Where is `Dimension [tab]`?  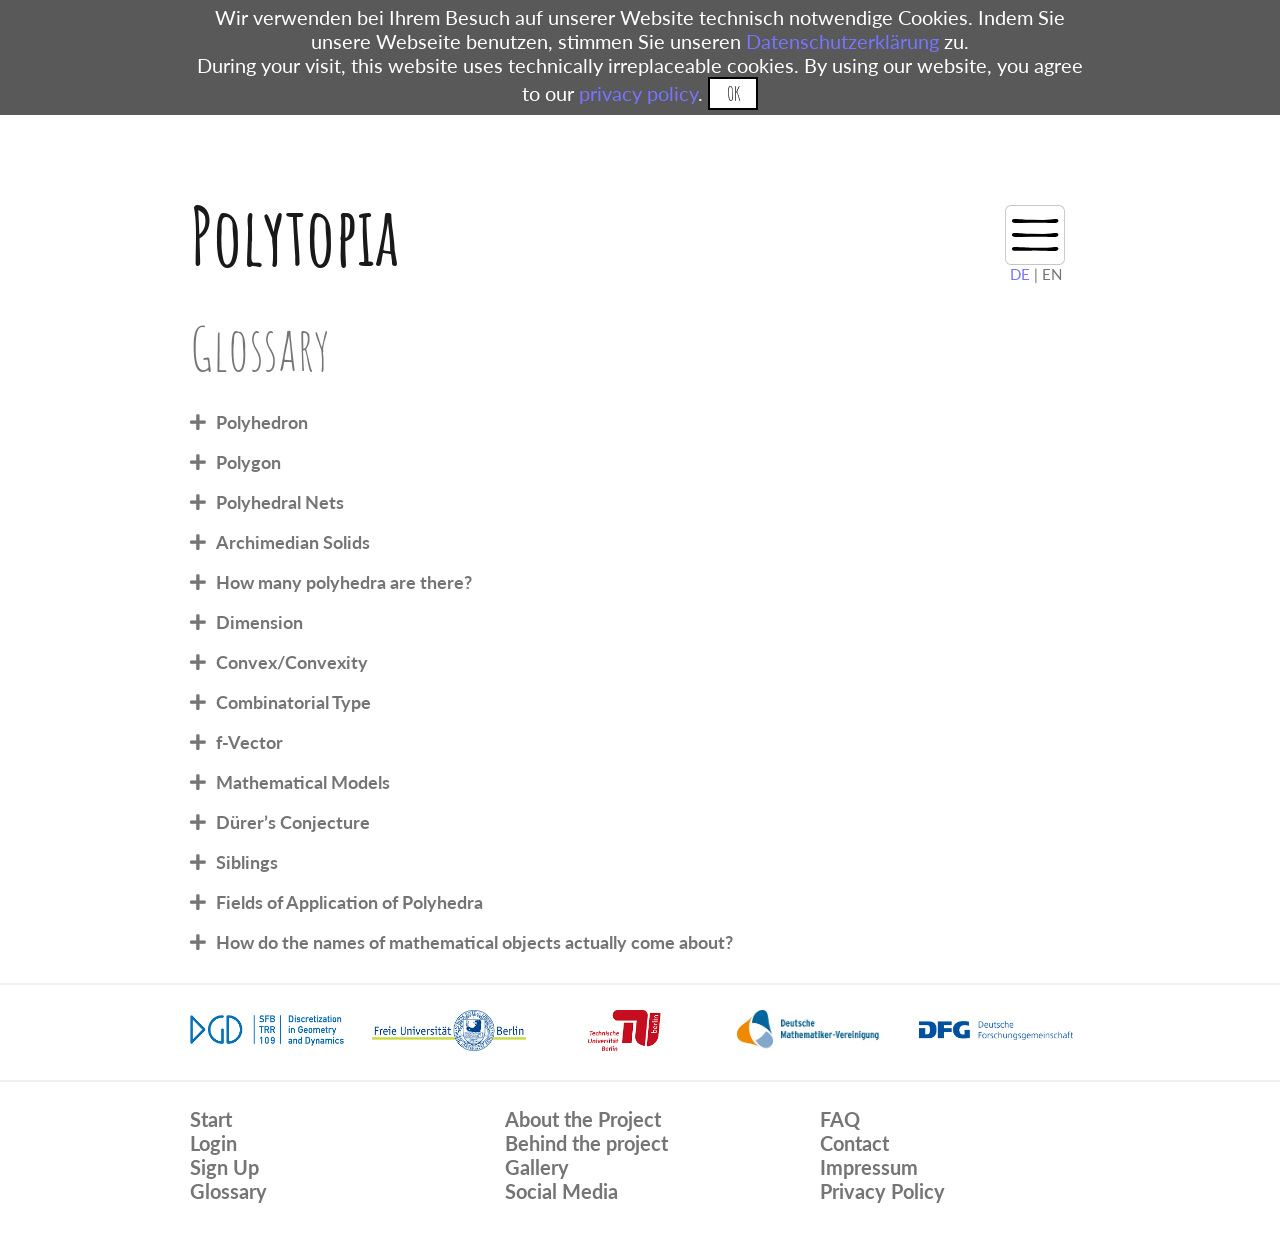 Dimension [tab] is located at coordinates (259, 622).